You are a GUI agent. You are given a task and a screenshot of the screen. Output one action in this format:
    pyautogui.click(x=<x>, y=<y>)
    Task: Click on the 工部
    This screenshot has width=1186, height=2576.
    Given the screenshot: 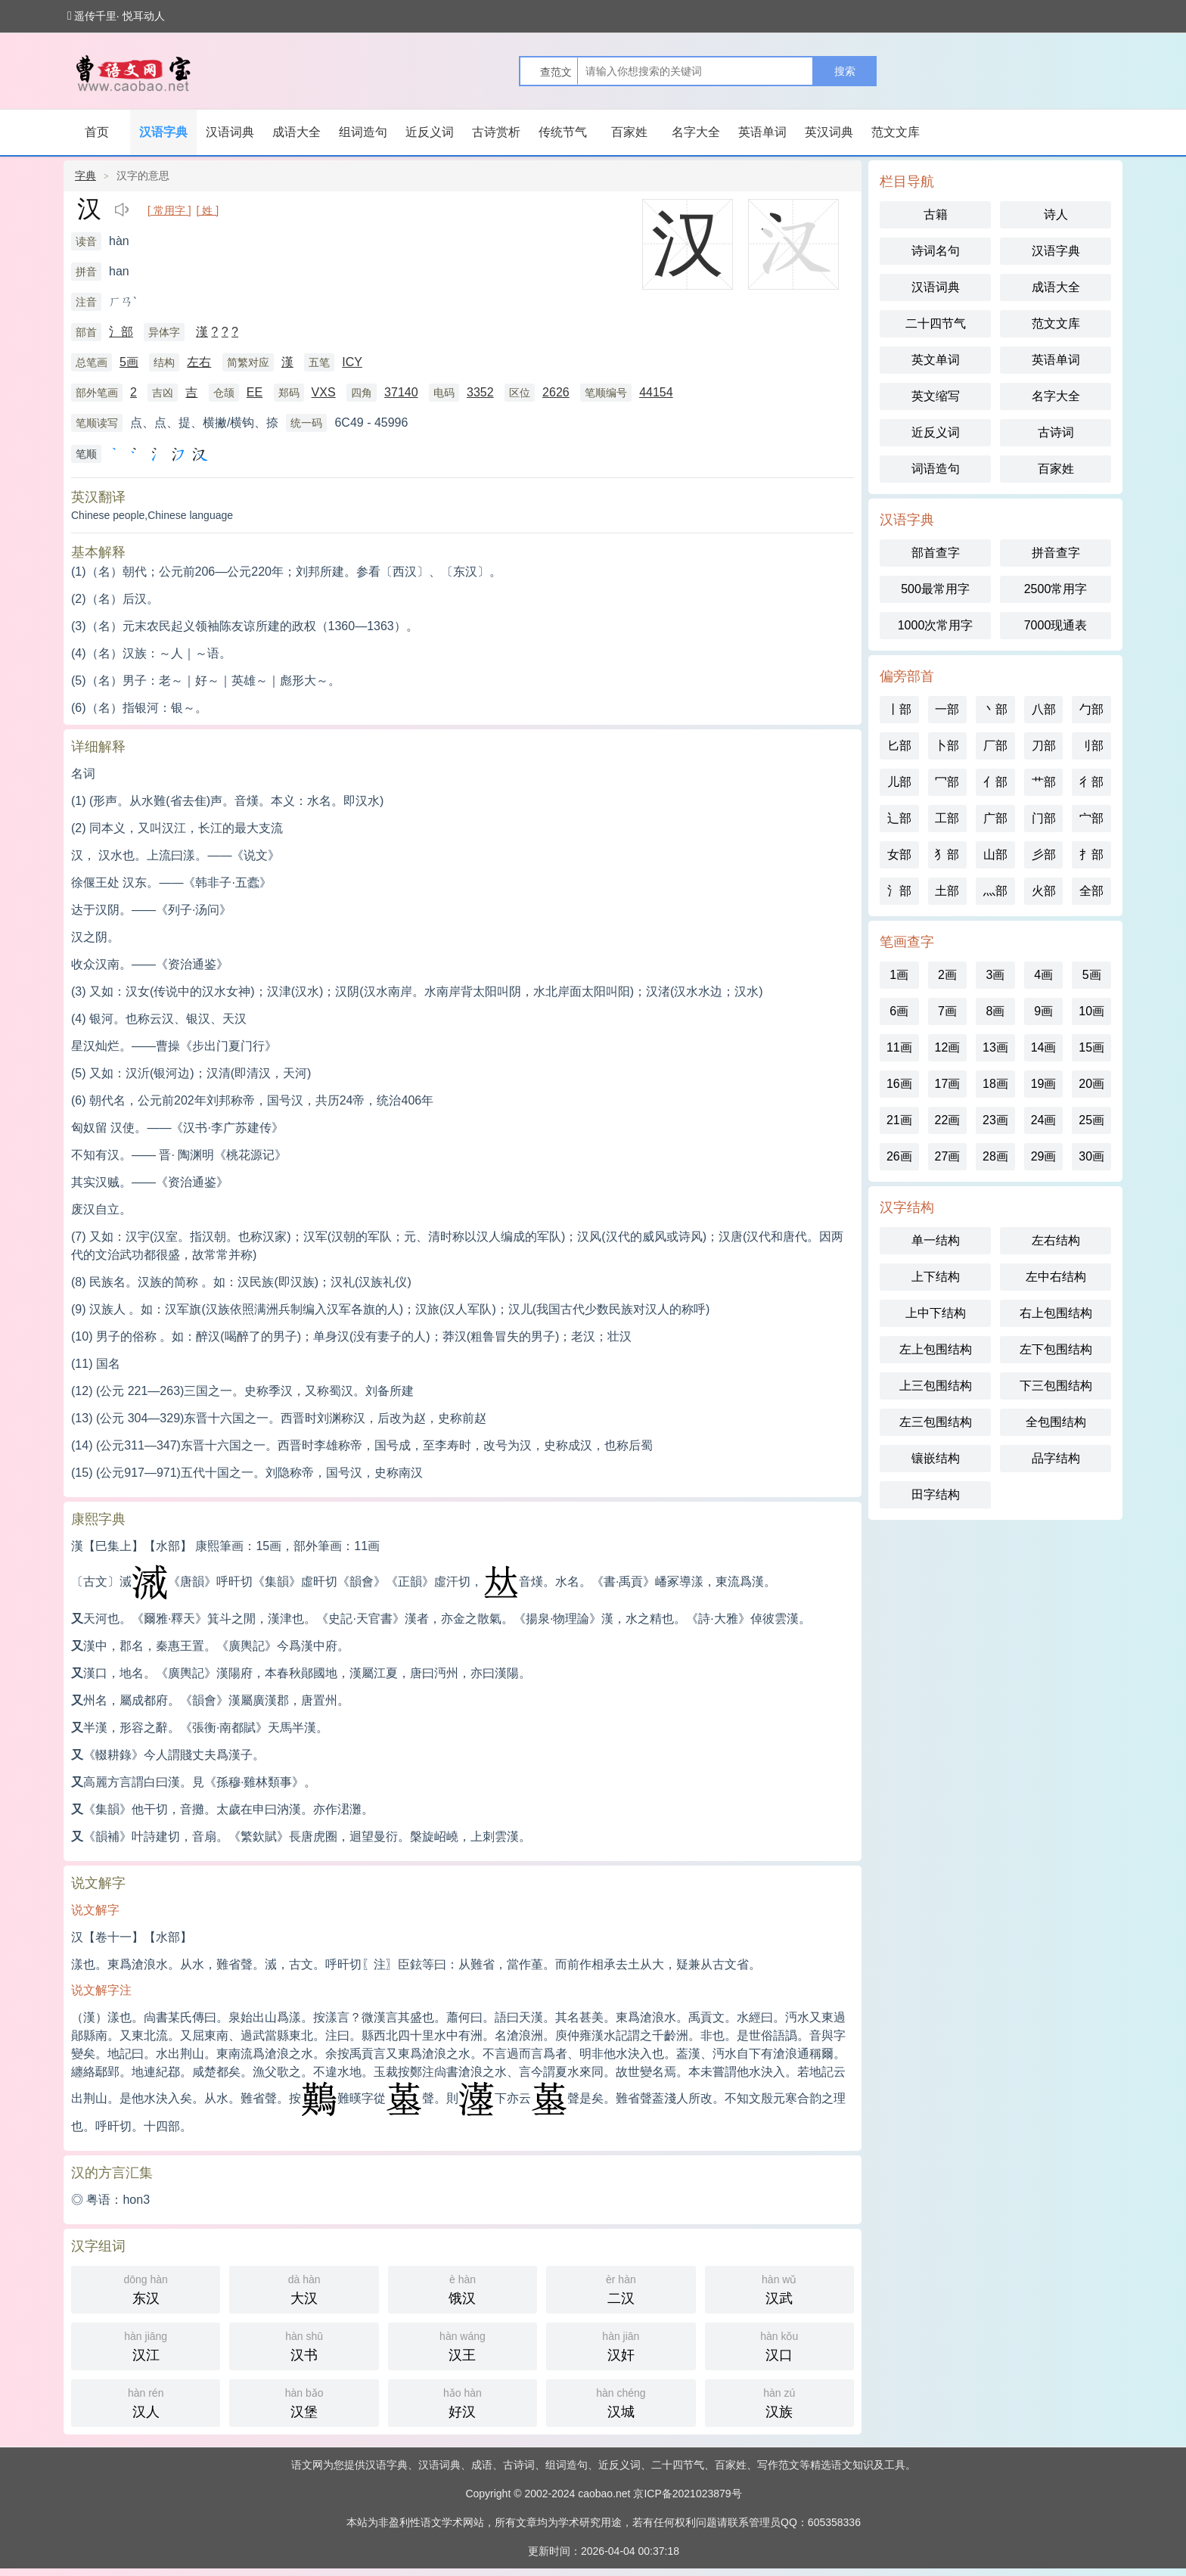 What is the action you would take?
    pyautogui.click(x=947, y=818)
    